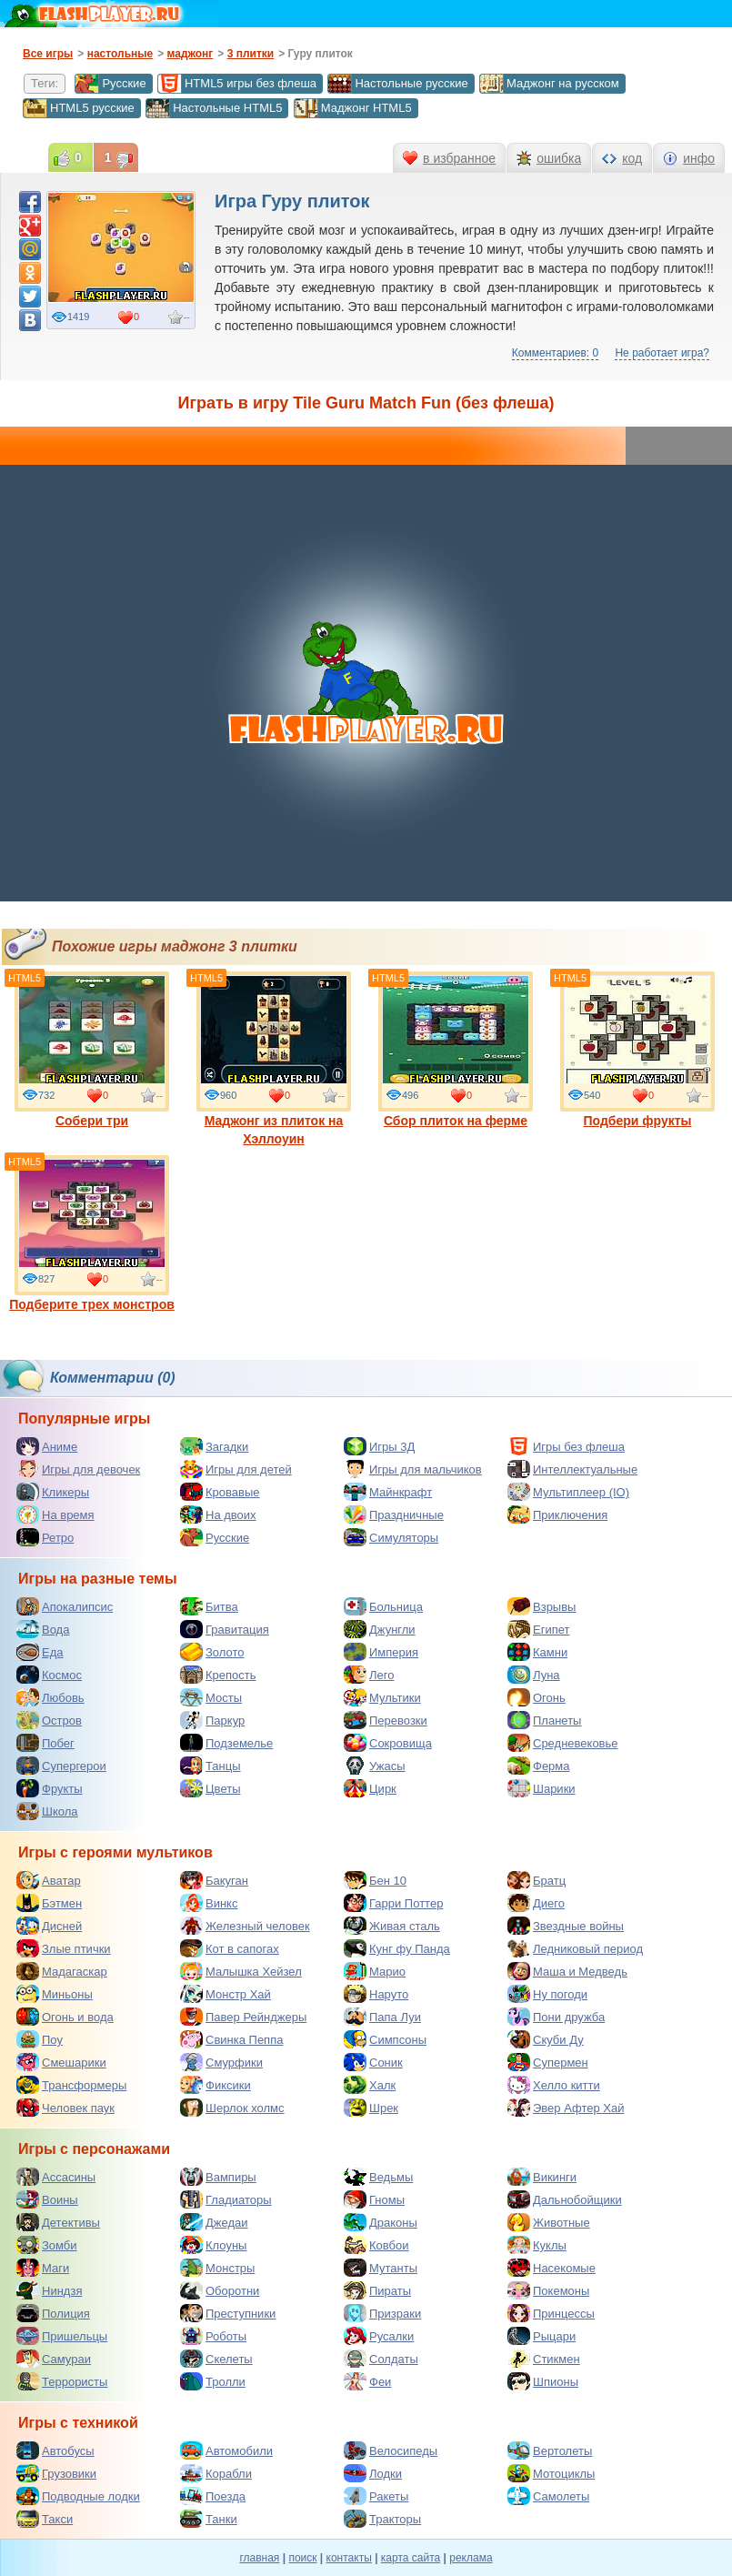 This screenshot has height=2576, width=732. I want to click on Собери три, so click(92, 1049).